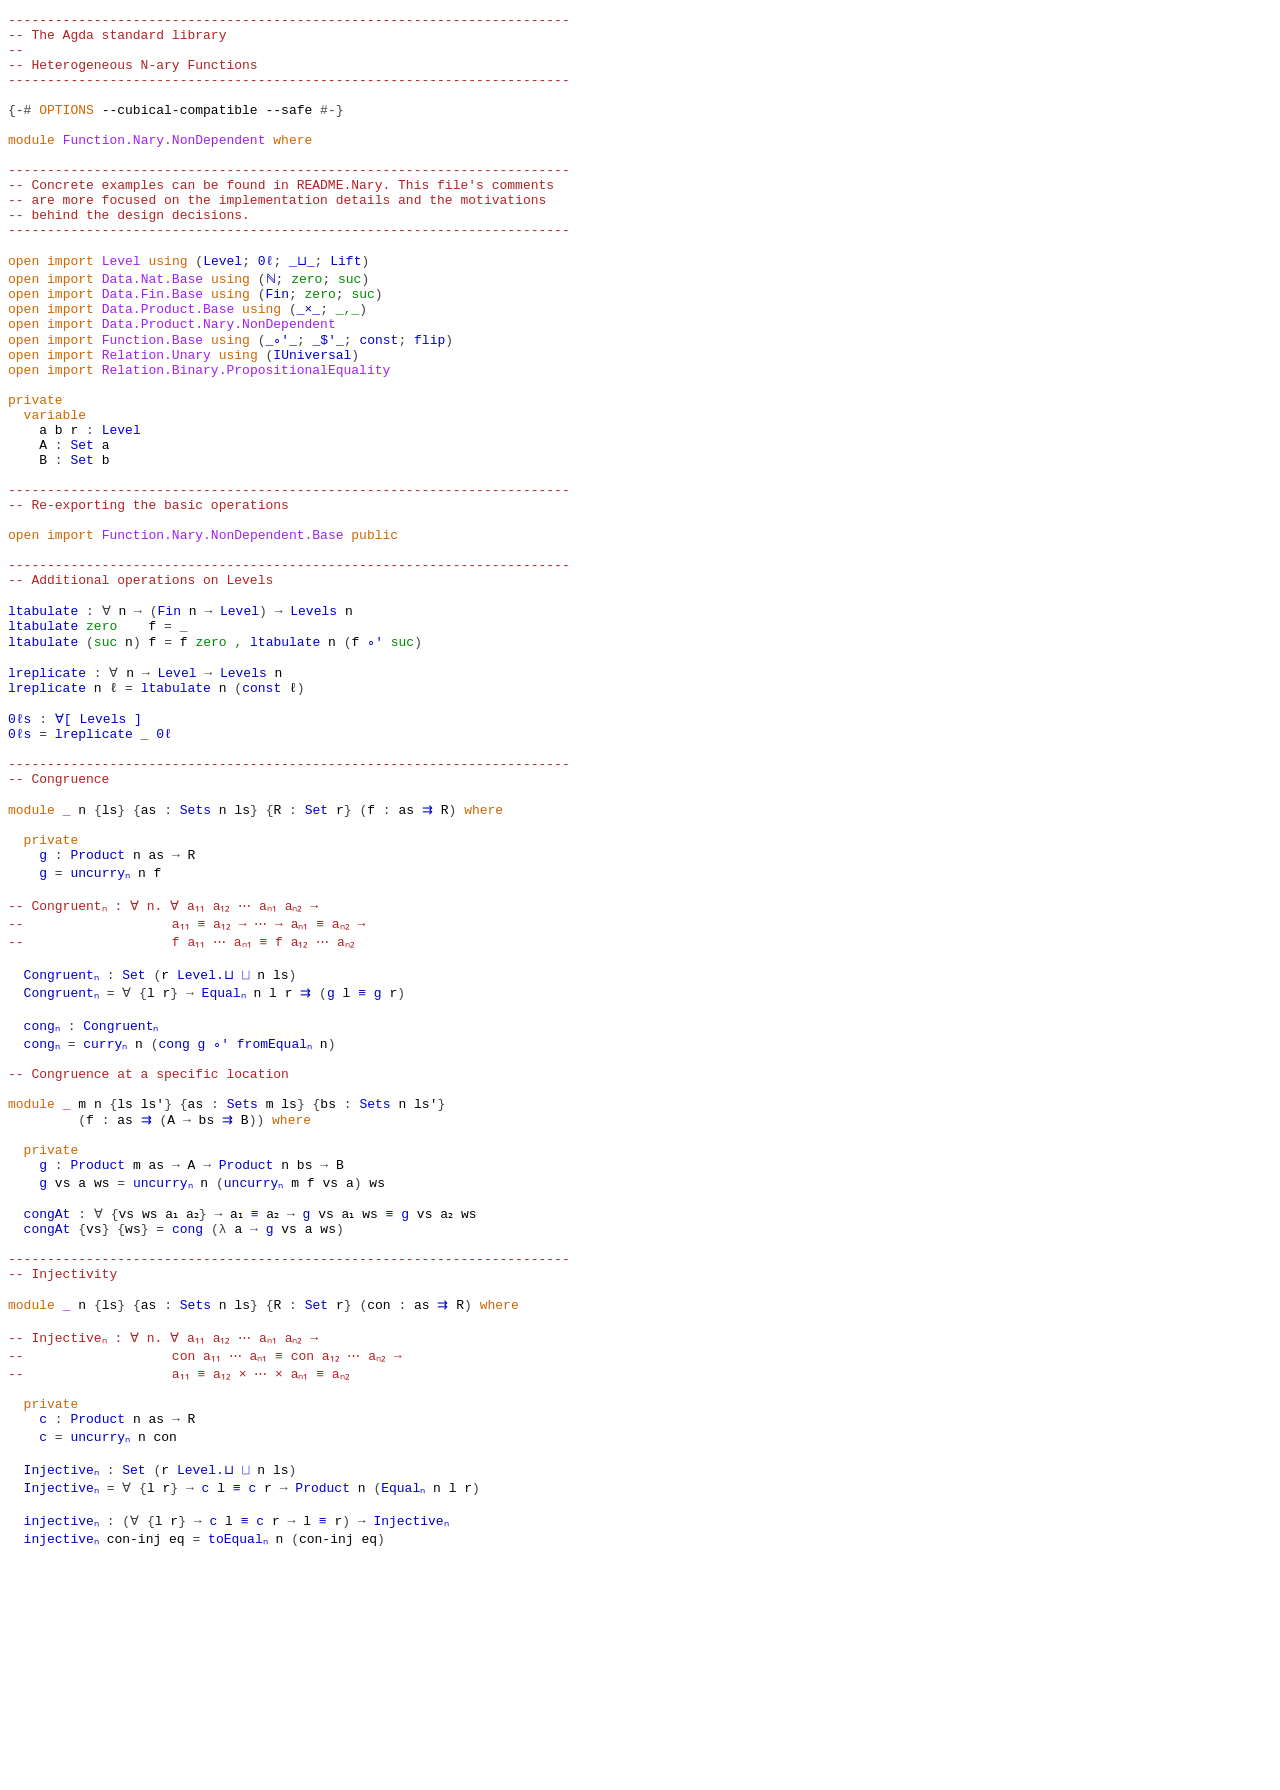 Image resolution: width=1280 pixels, height=1790 pixels. Describe the element at coordinates (152, 1282) in the screenshot. I see `ls′` at that location.